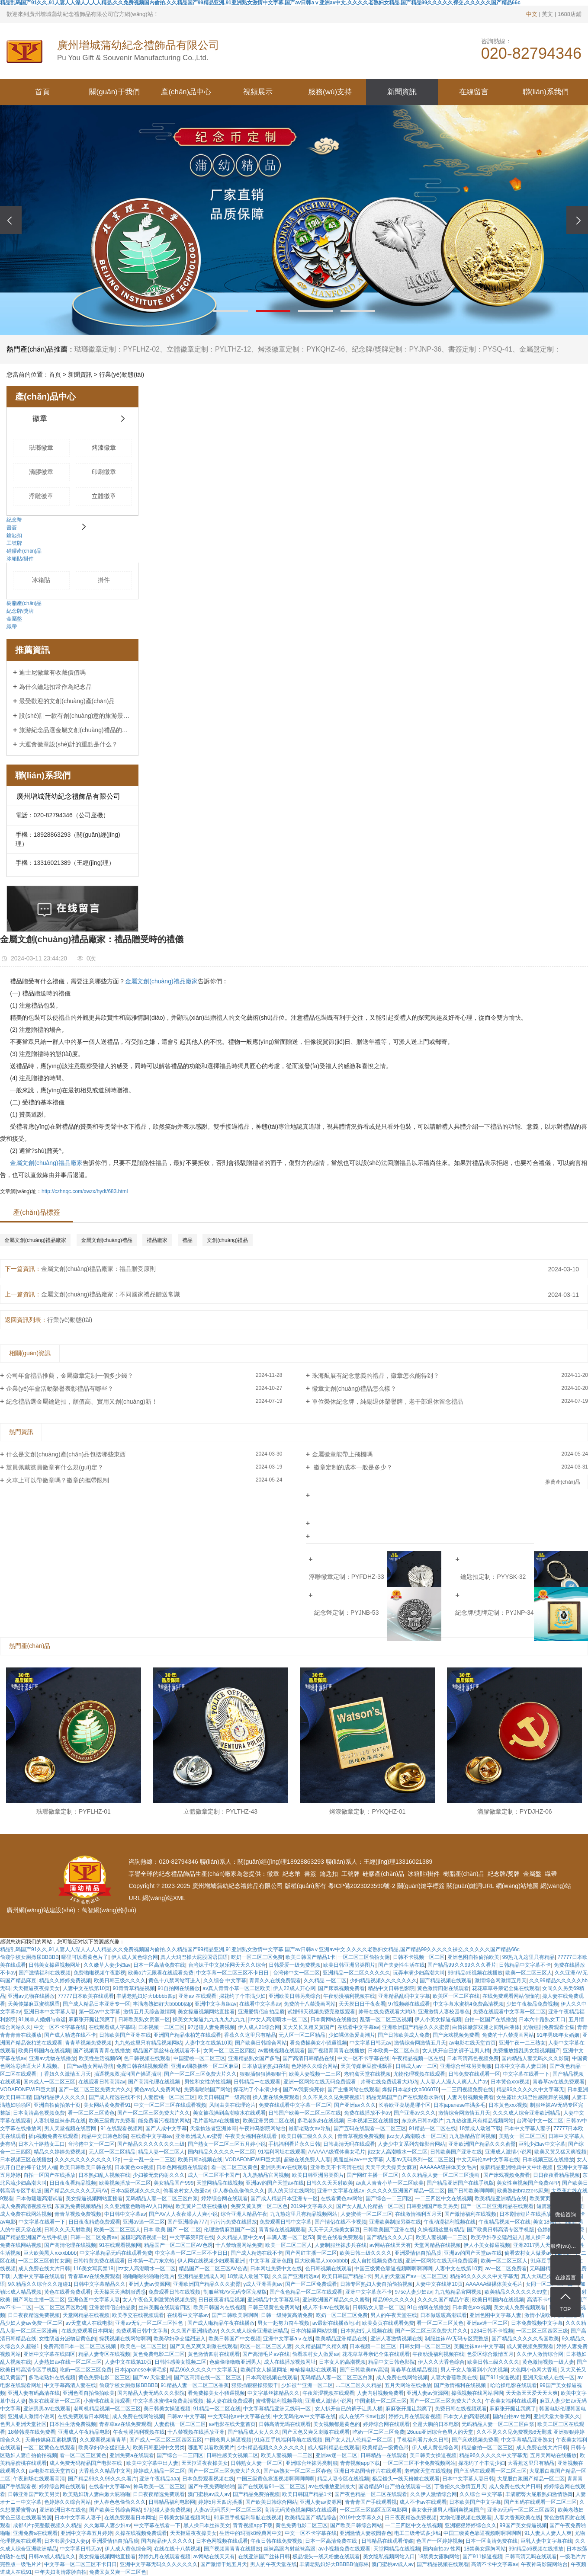 The width and height of the screenshot is (588, 2576). I want to click on 国产精品99久久99久久久看片, so click(461, 1965).